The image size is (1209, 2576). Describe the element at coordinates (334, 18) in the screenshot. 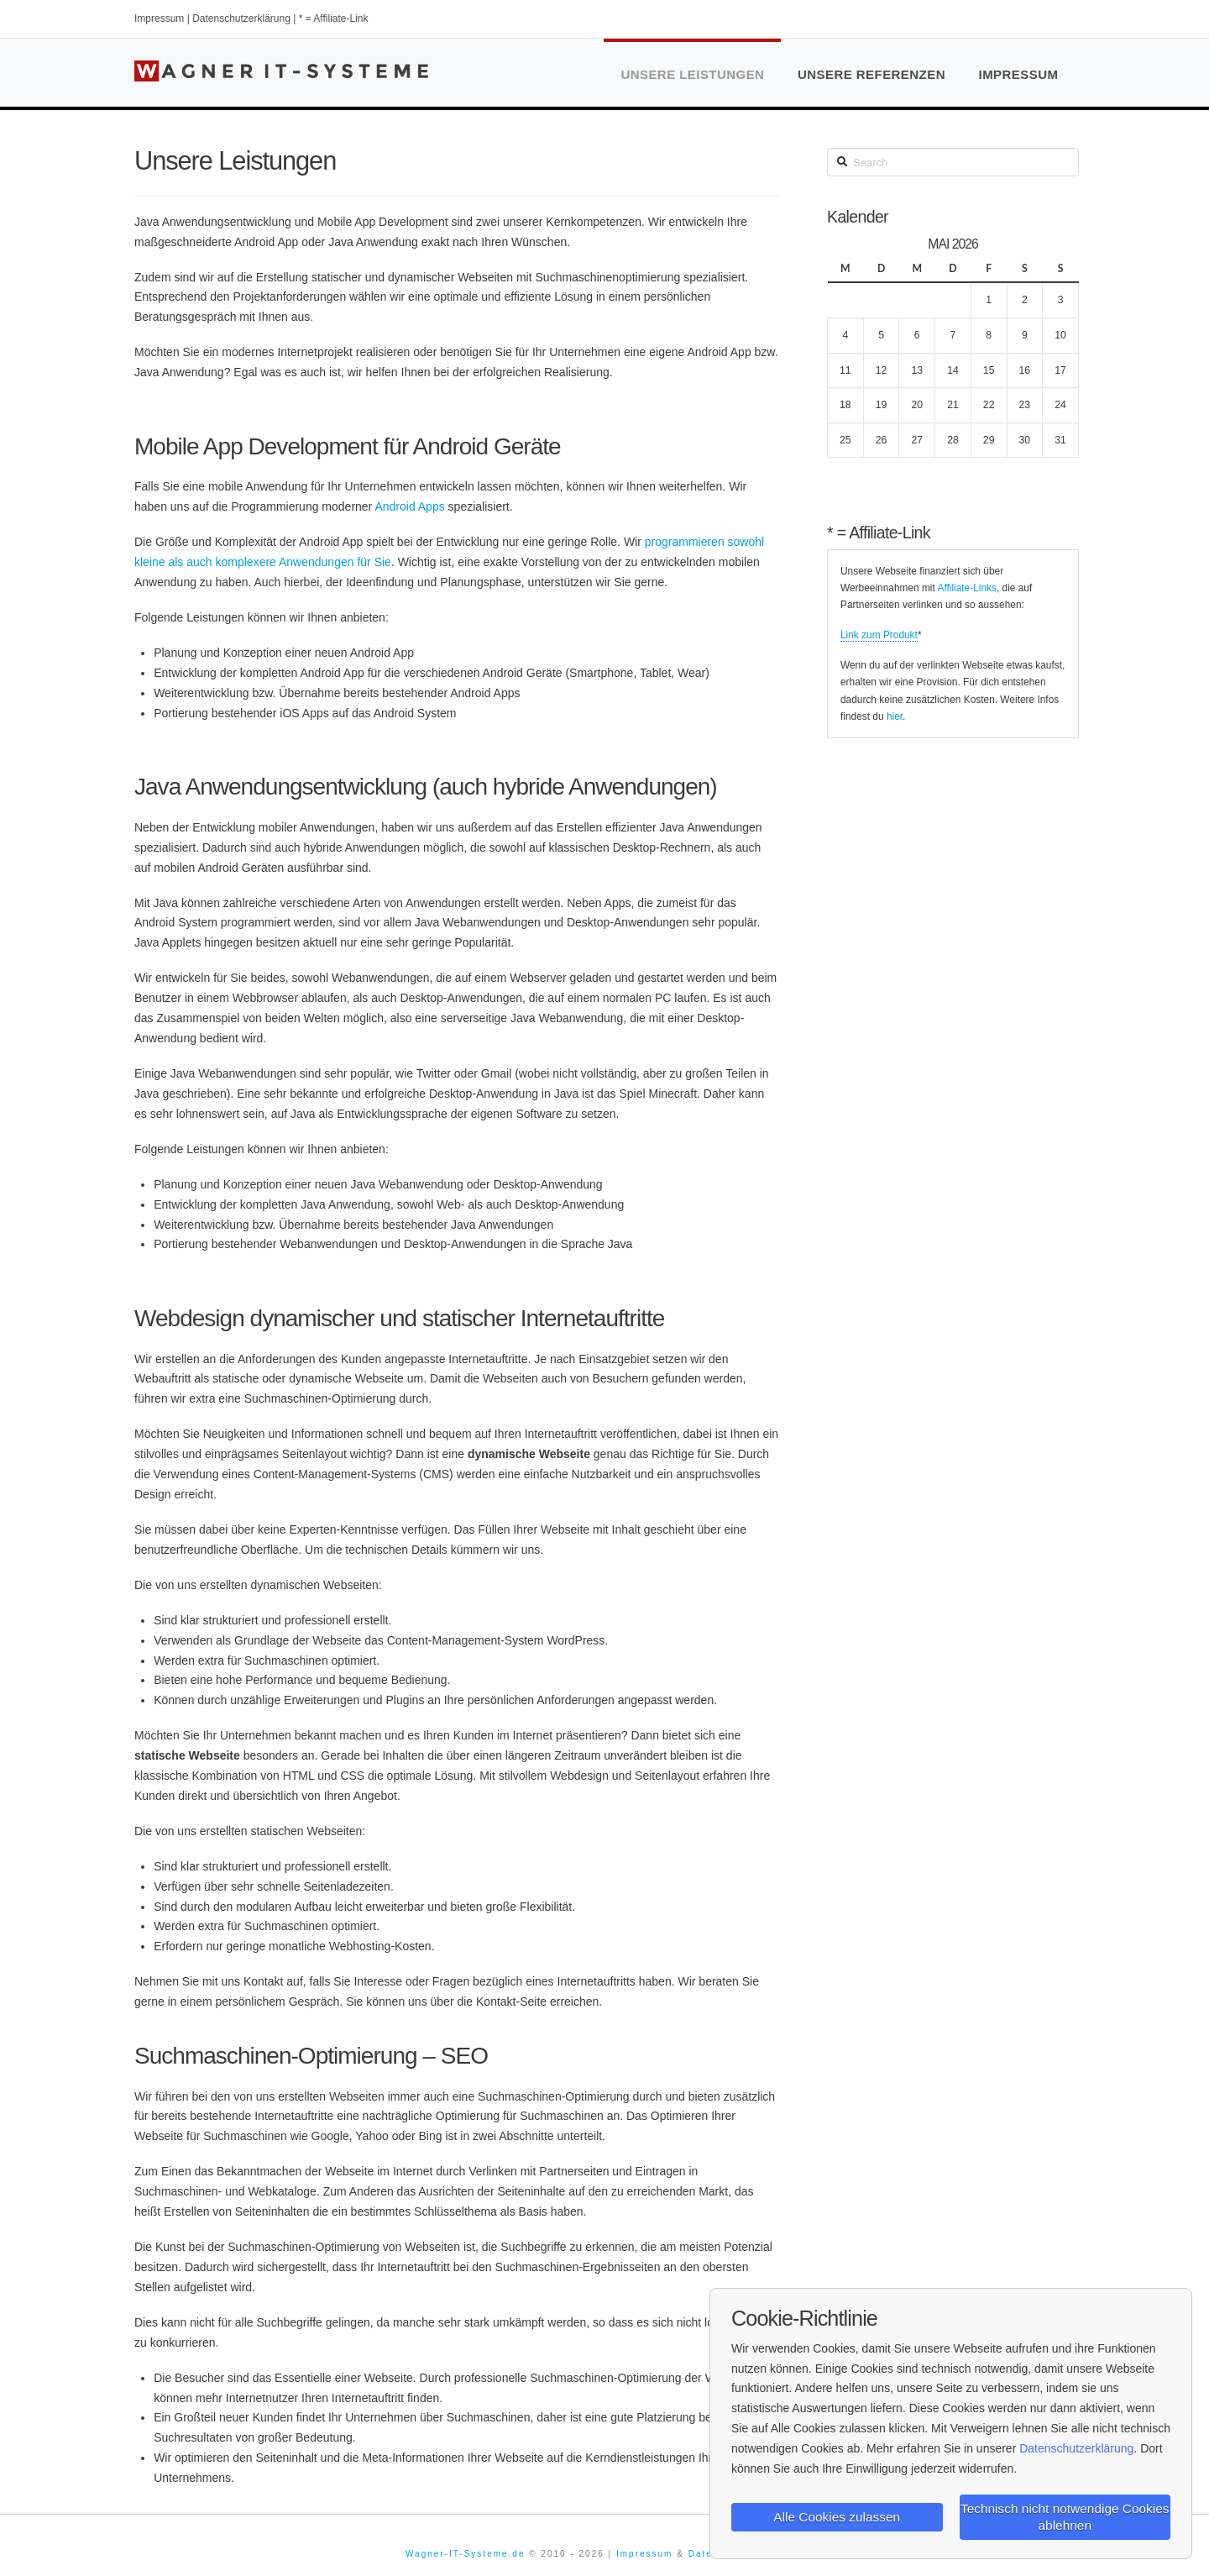

I see `* = Affiliate-Link` at that location.